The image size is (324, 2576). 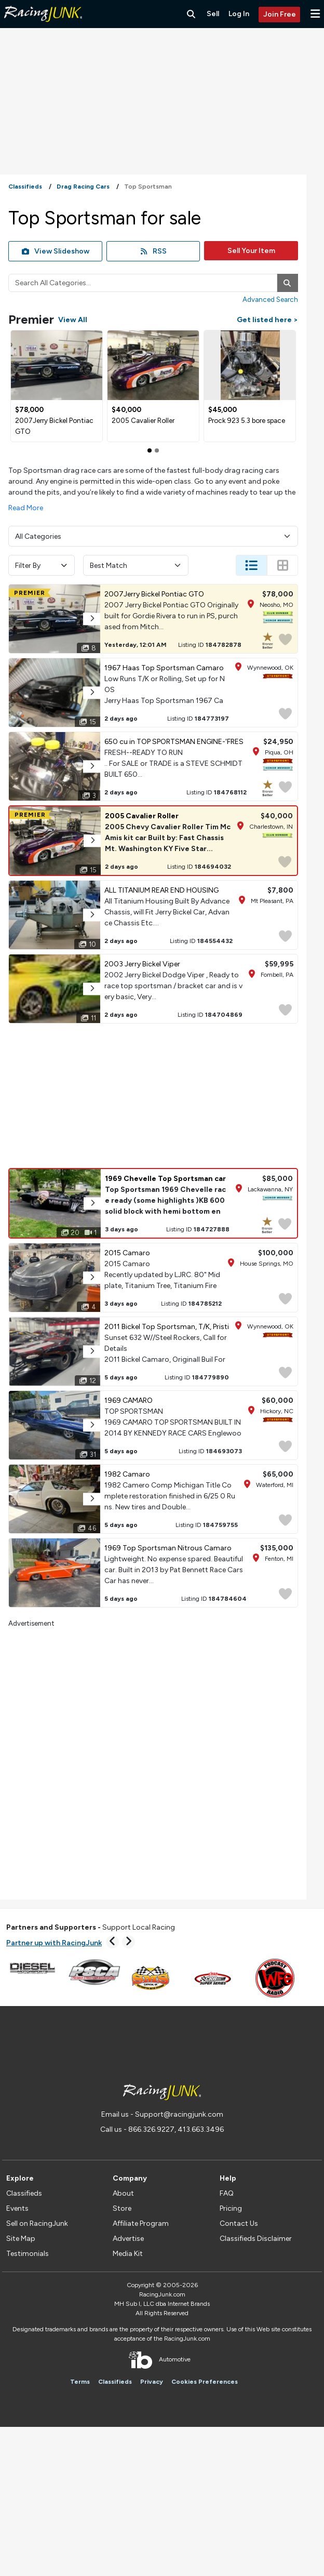 I want to click on [Change Listing View - Thumb], so click(x=282, y=565).